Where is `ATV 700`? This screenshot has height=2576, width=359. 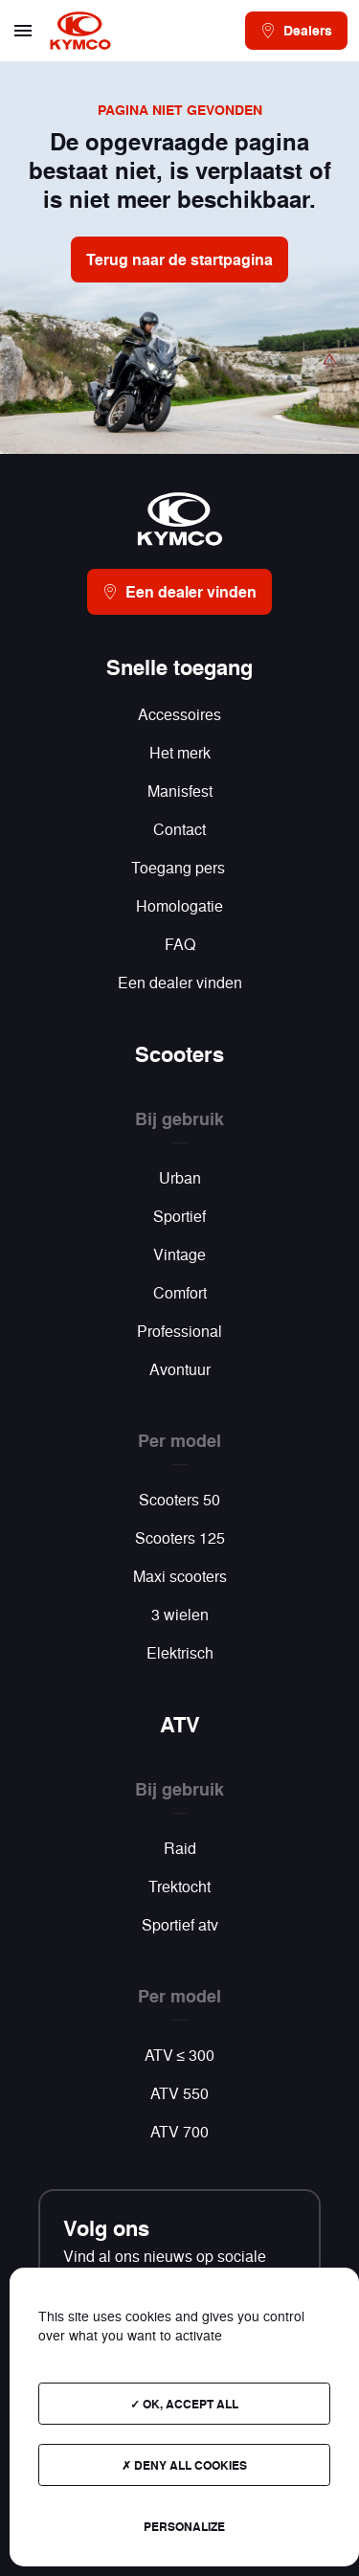 ATV 700 is located at coordinates (179, 2131).